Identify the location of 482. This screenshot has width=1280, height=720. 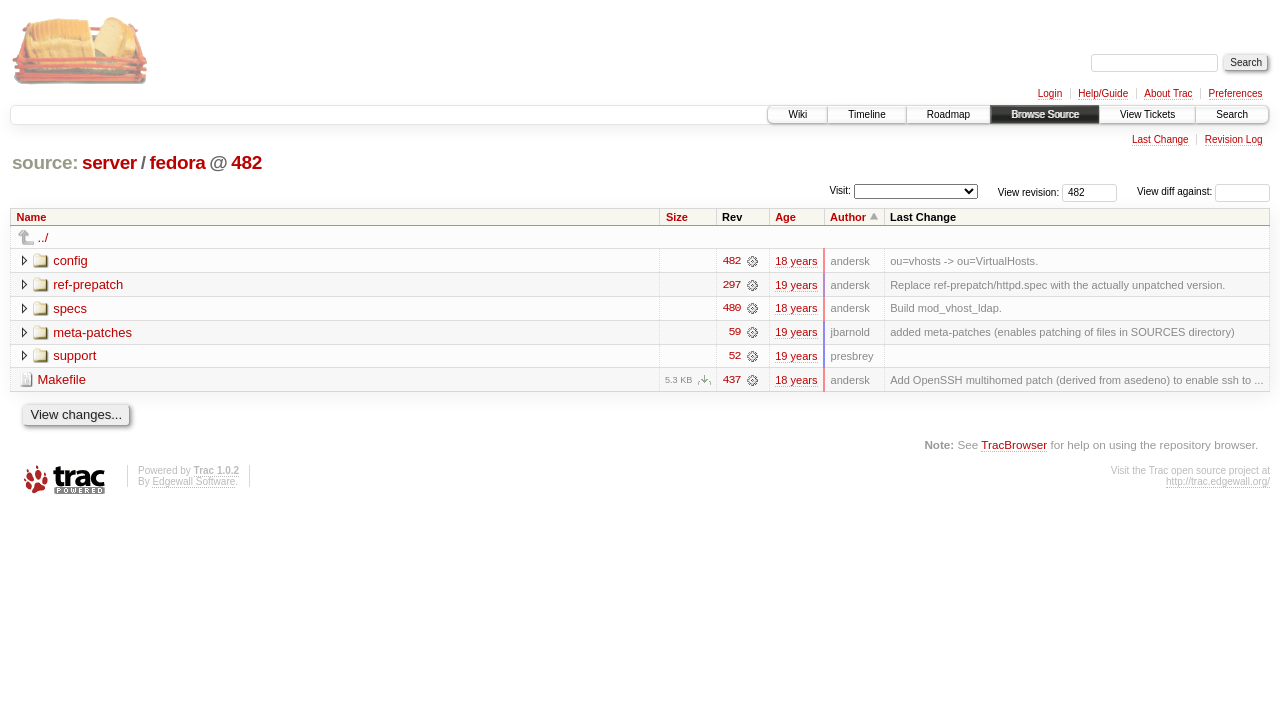
(246, 162).